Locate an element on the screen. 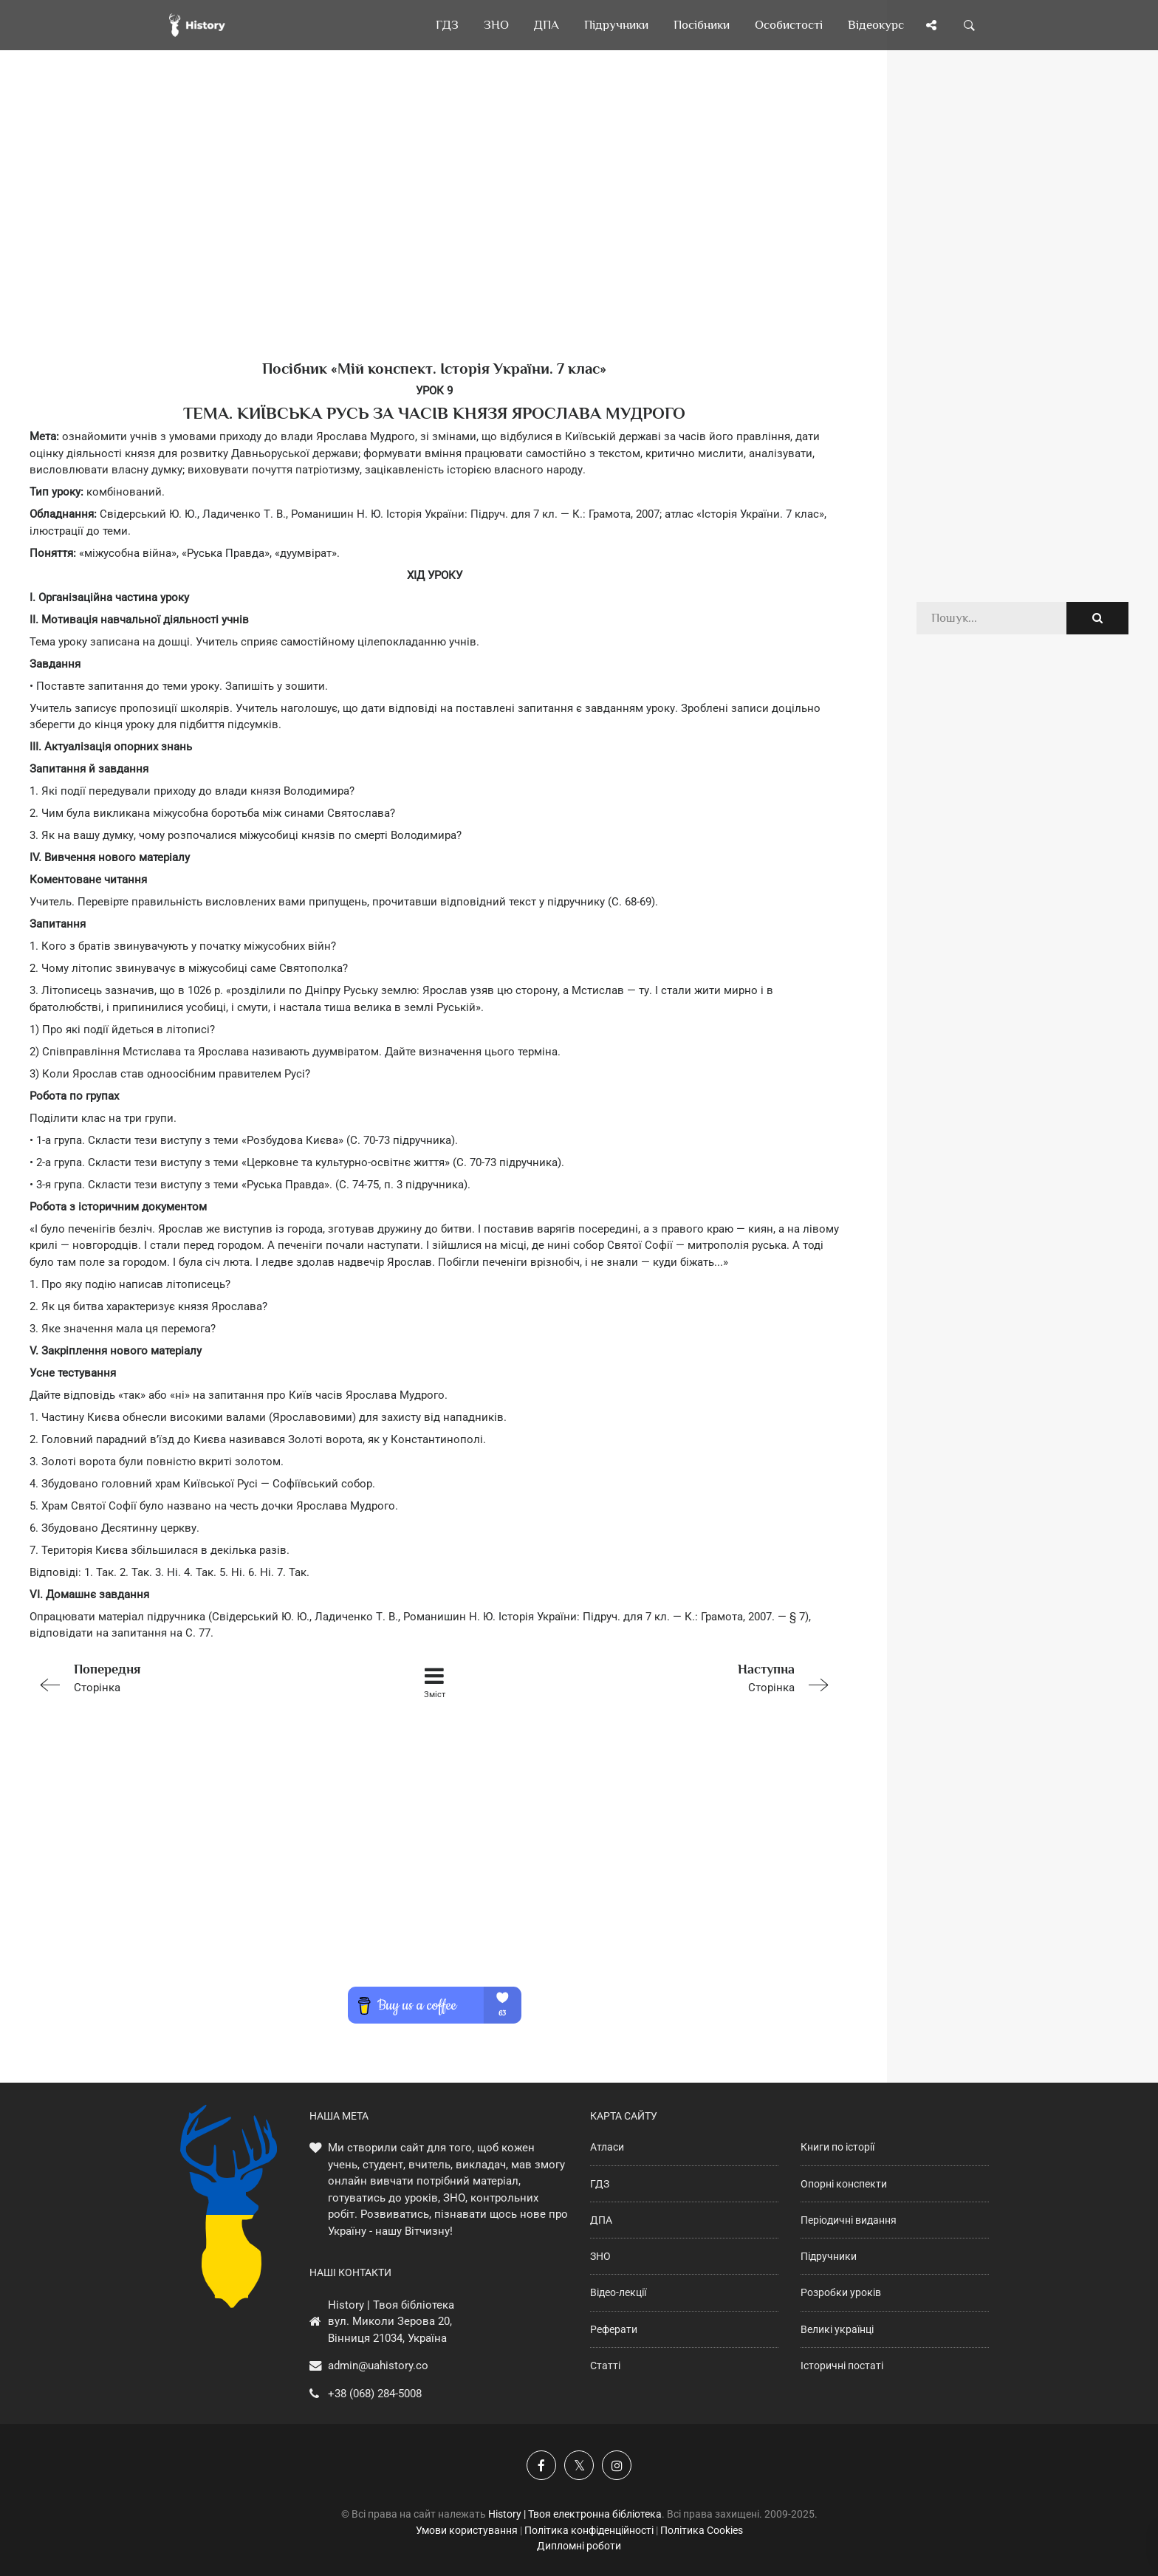 This screenshot has height=2576, width=1158. Сторінка is located at coordinates (190, 1676).